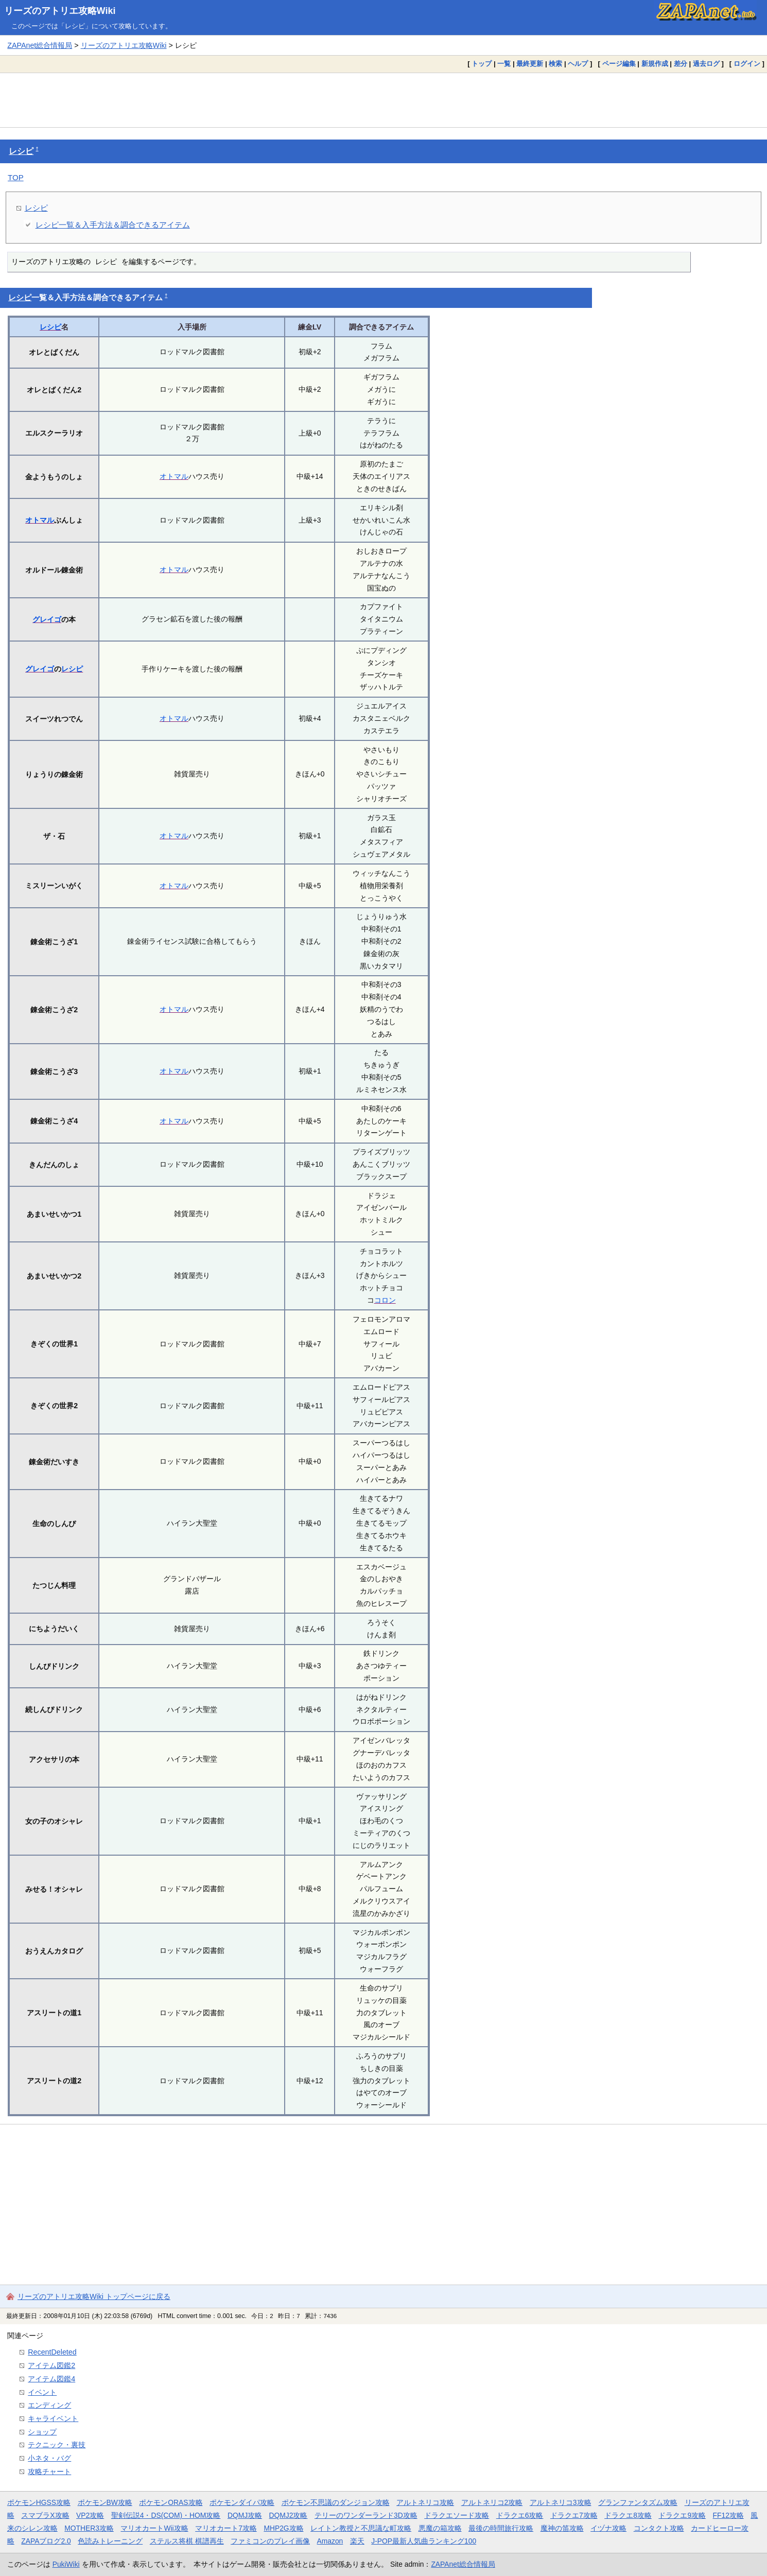 The height and width of the screenshot is (2576, 767). What do you see at coordinates (42, 2432) in the screenshot?
I see `ショップ` at bounding box center [42, 2432].